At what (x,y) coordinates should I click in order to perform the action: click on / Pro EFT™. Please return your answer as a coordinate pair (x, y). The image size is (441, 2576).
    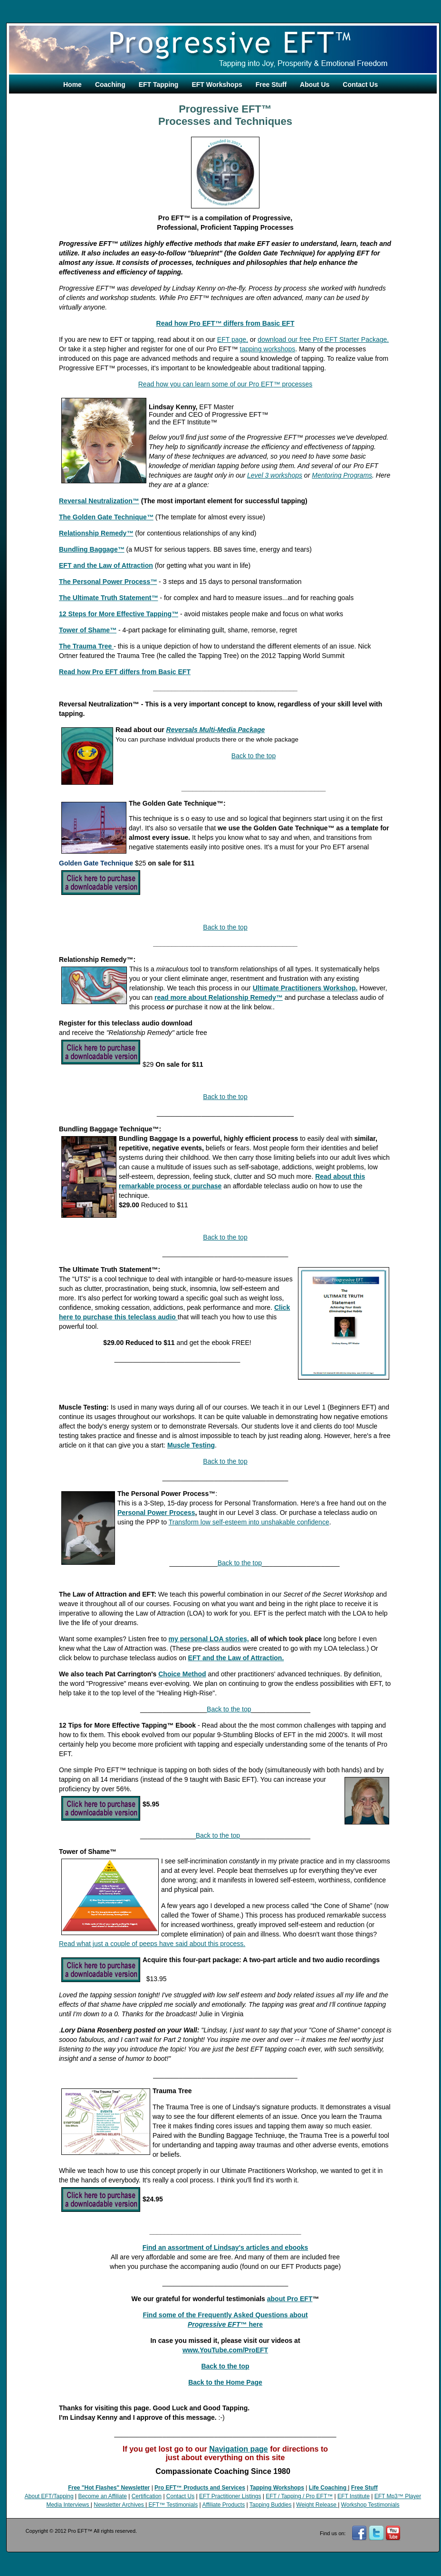
    Looking at the image, I should click on (317, 2496).